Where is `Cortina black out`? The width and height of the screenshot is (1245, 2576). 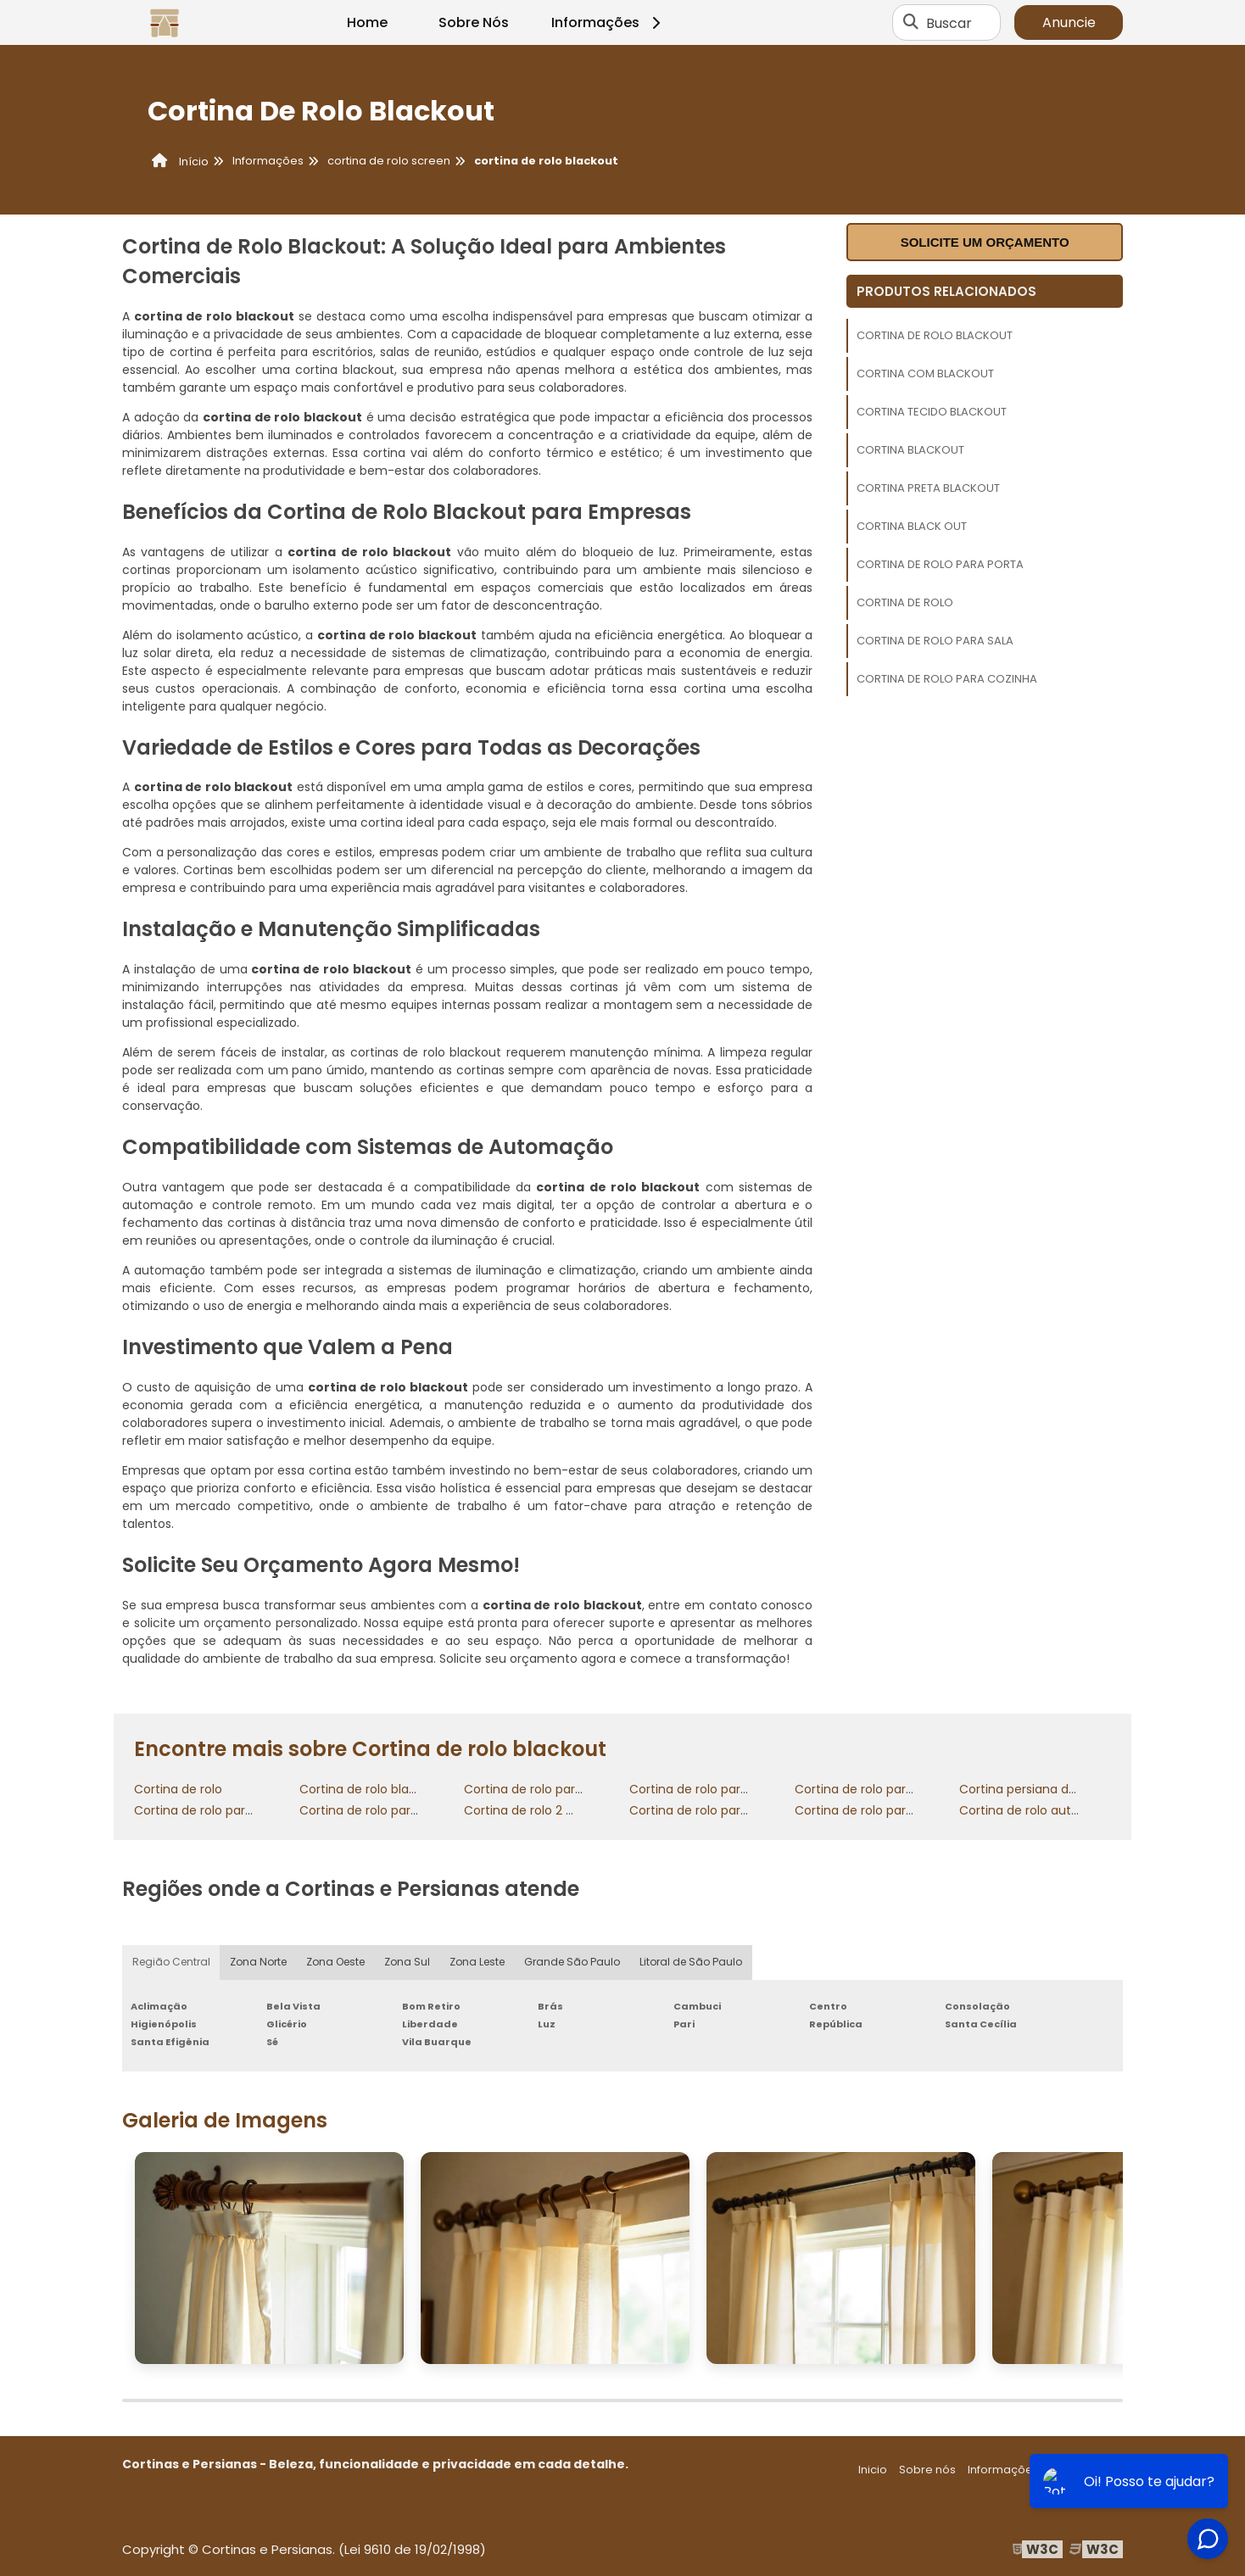 Cortina black out is located at coordinates (912, 526).